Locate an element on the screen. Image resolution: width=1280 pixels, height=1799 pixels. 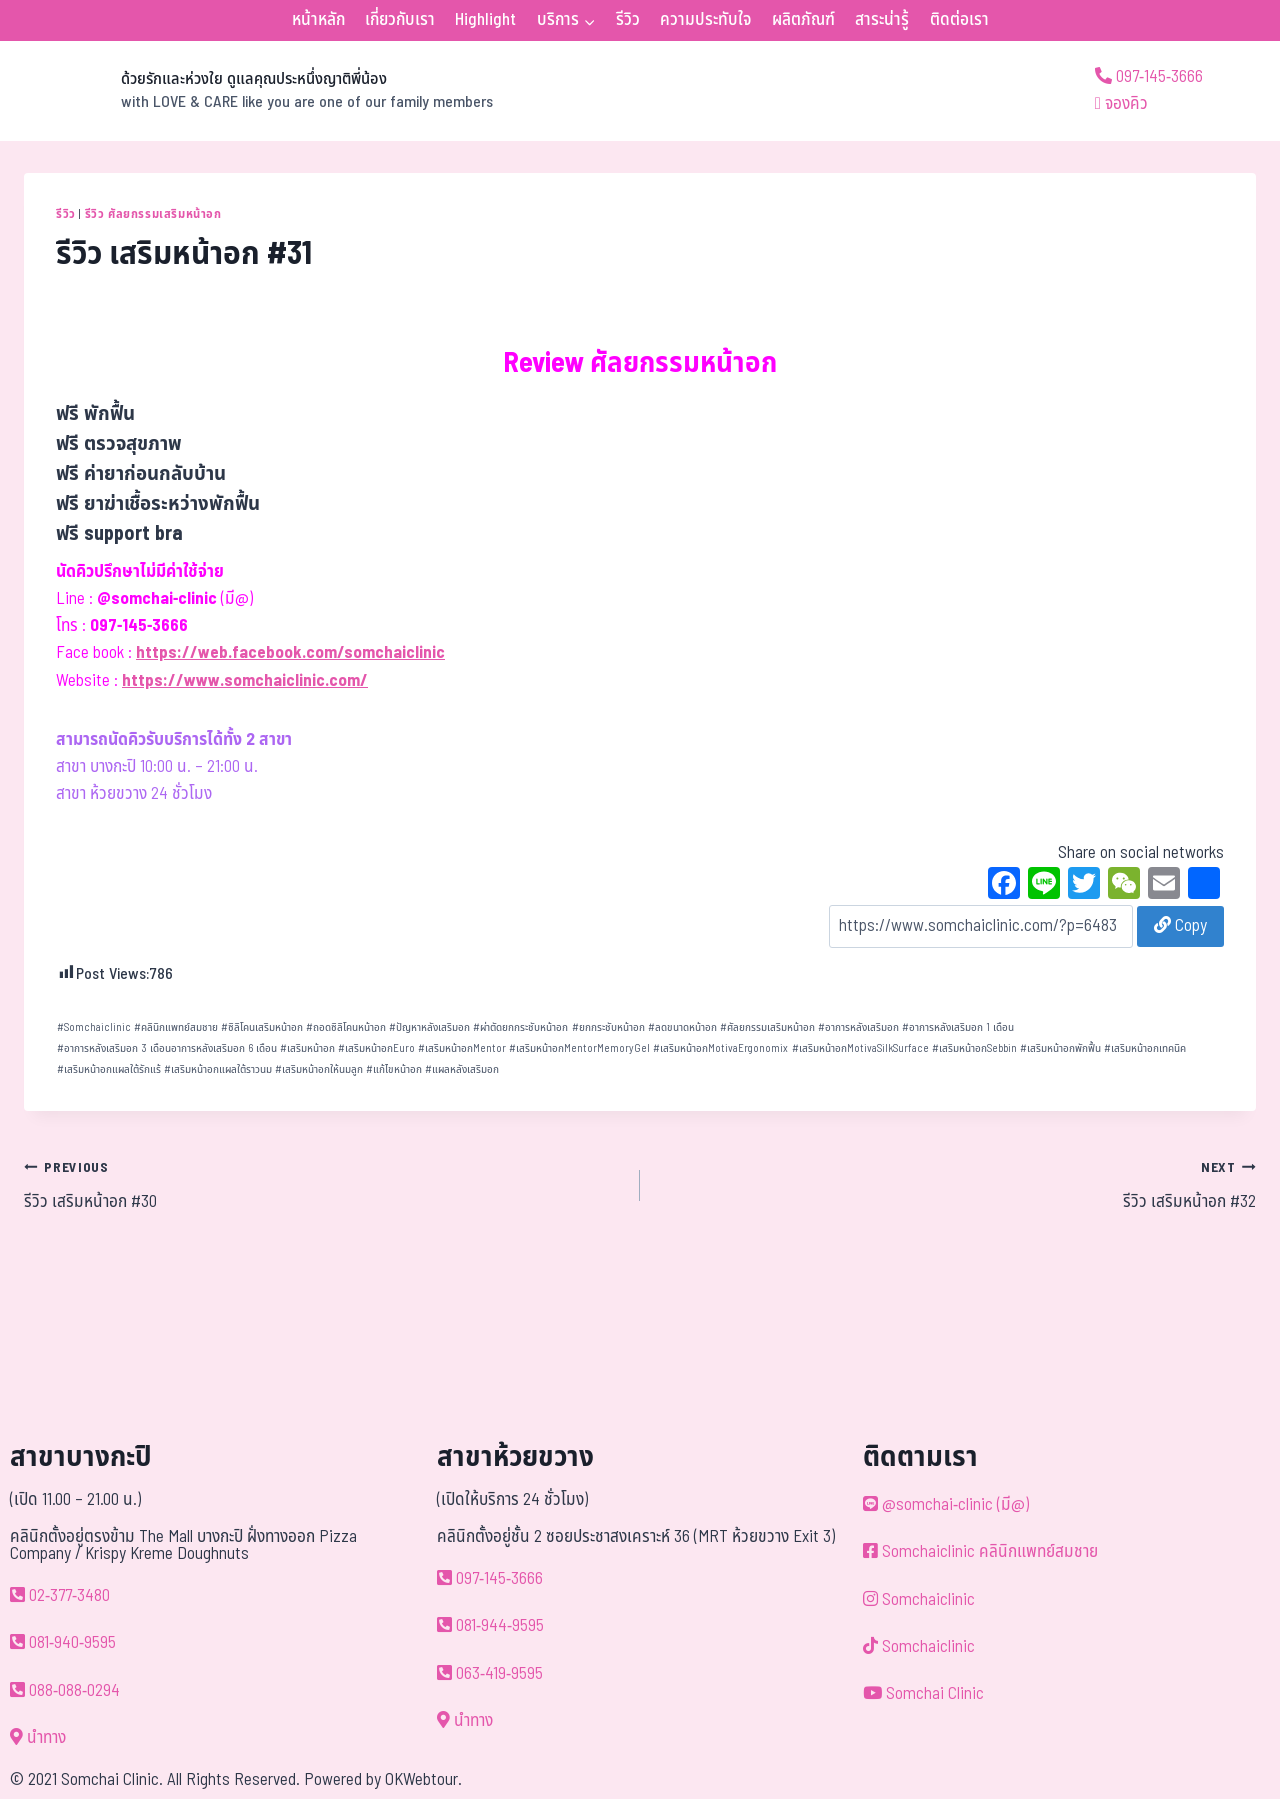
เสริมหน้าอกแผลใต้รักแร้ is located at coordinates (109, 1069).